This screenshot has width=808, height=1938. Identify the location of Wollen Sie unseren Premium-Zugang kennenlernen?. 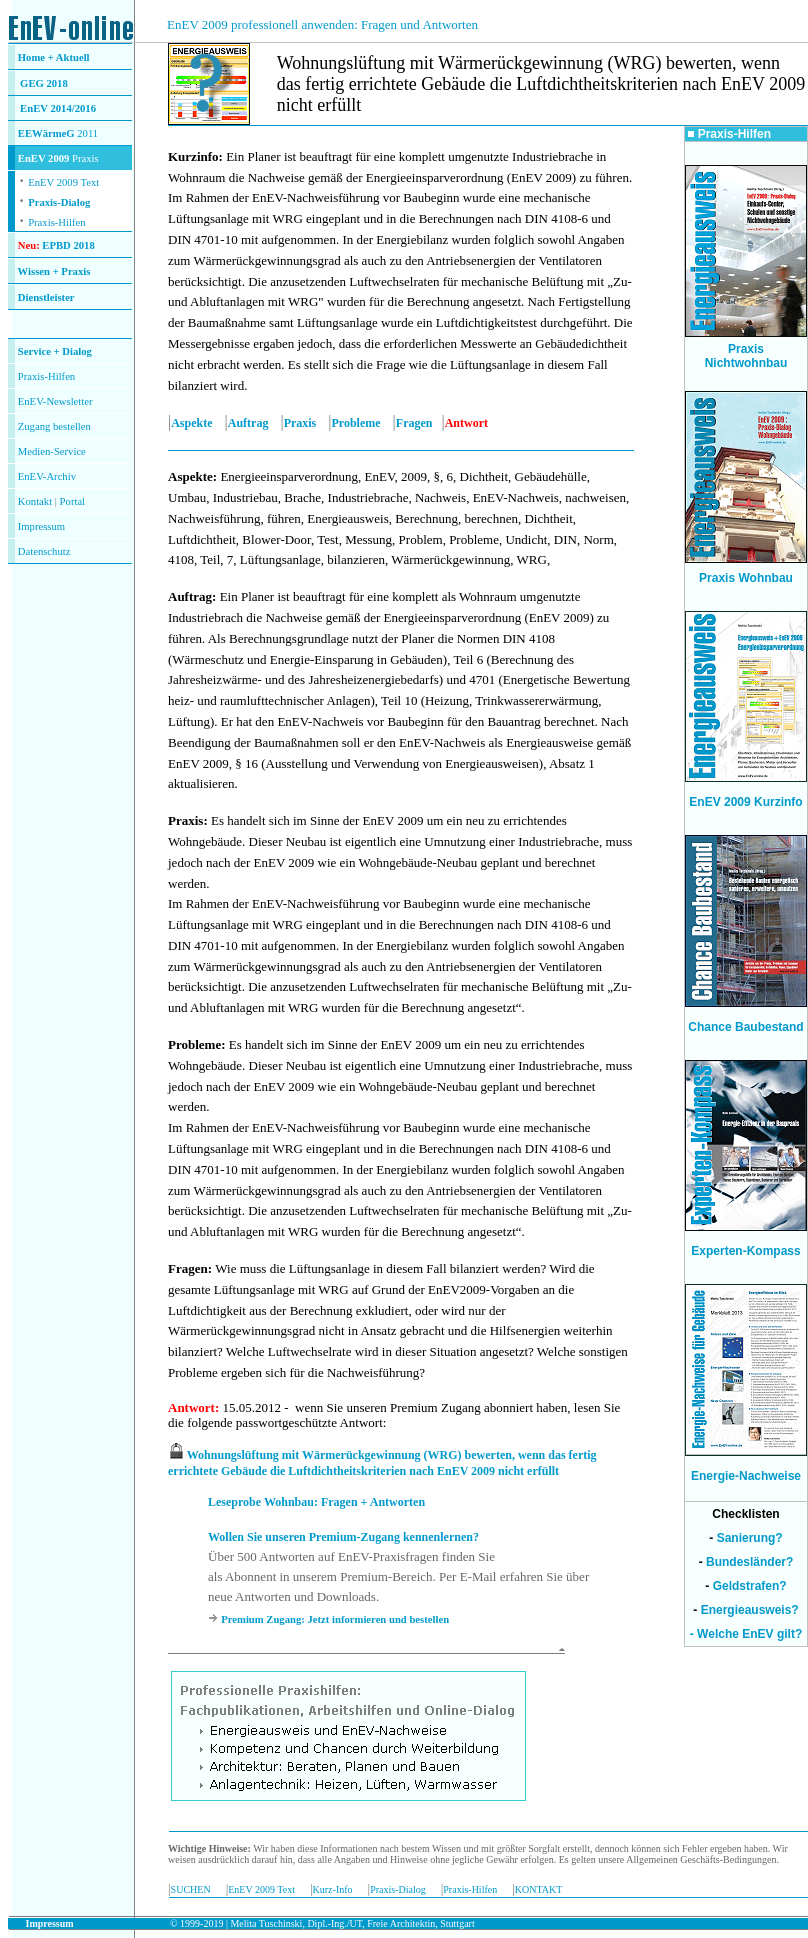
(343, 1537).